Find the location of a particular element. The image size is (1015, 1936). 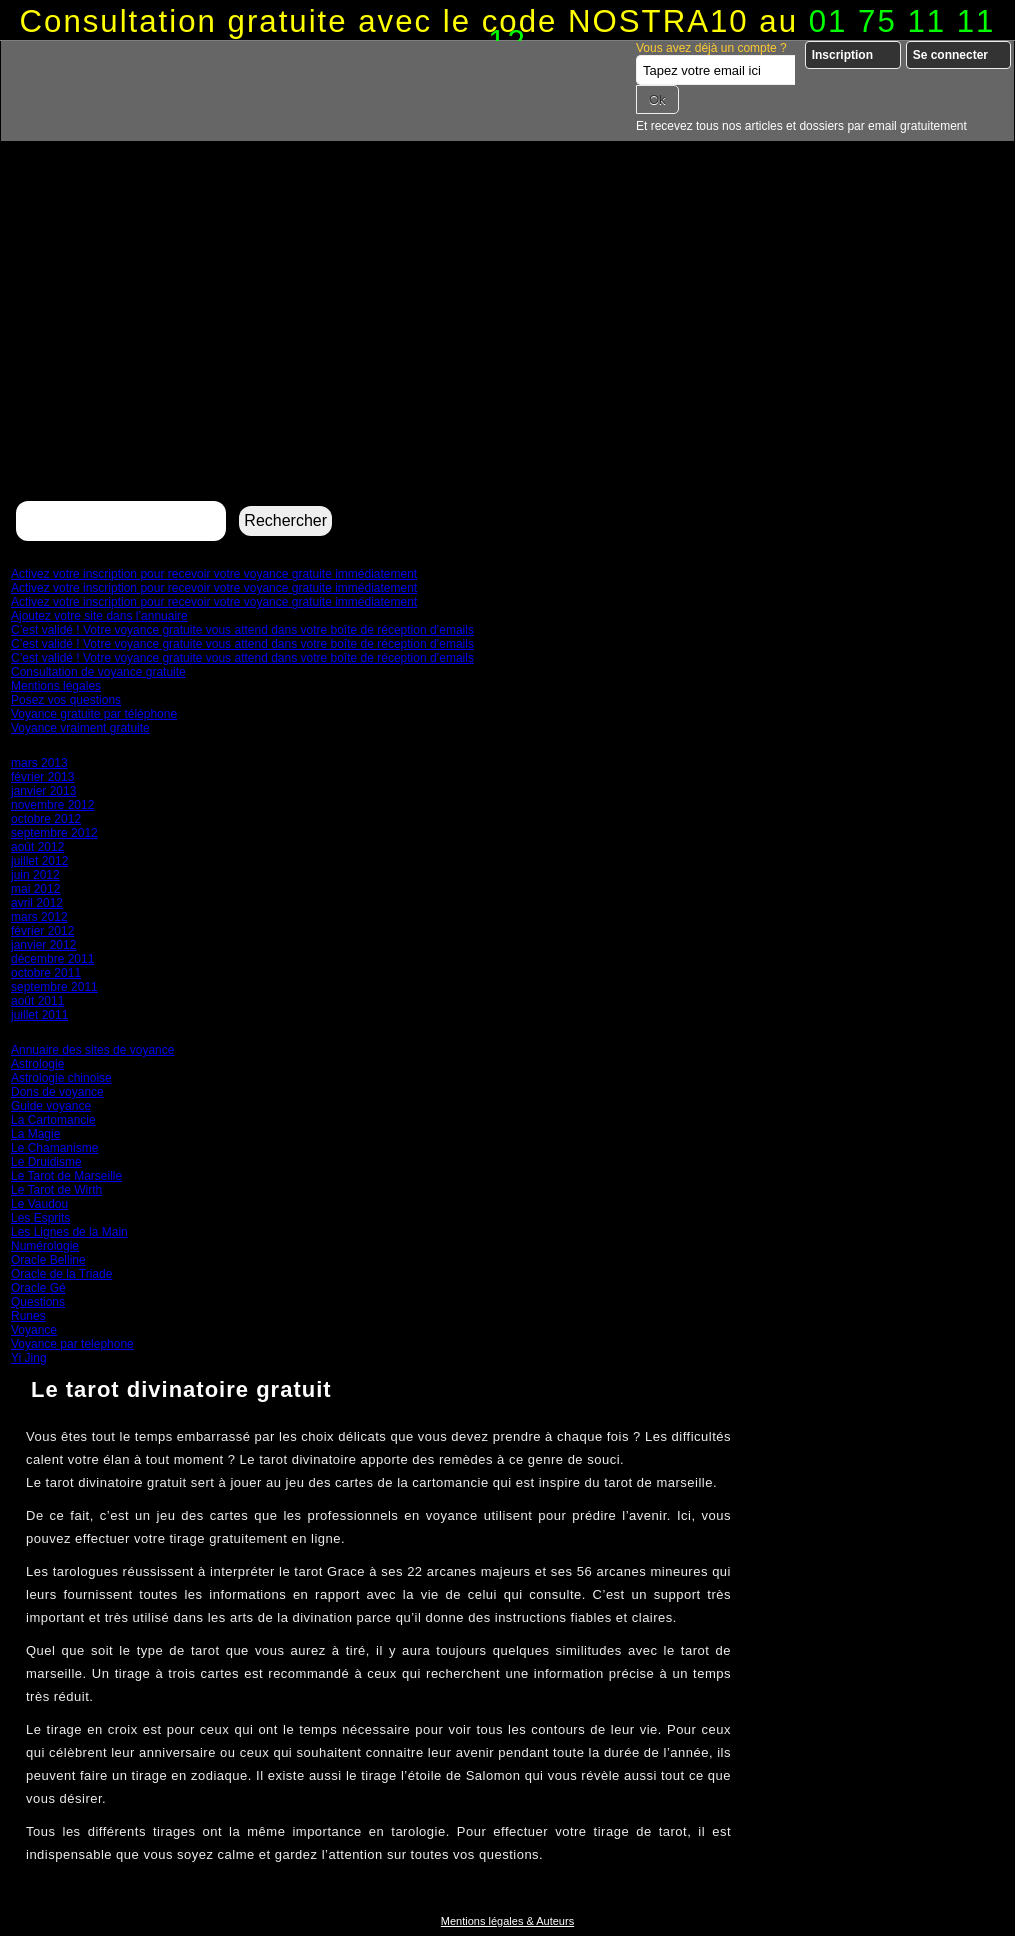

Astrologie chinoise is located at coordinates (61, 1078).